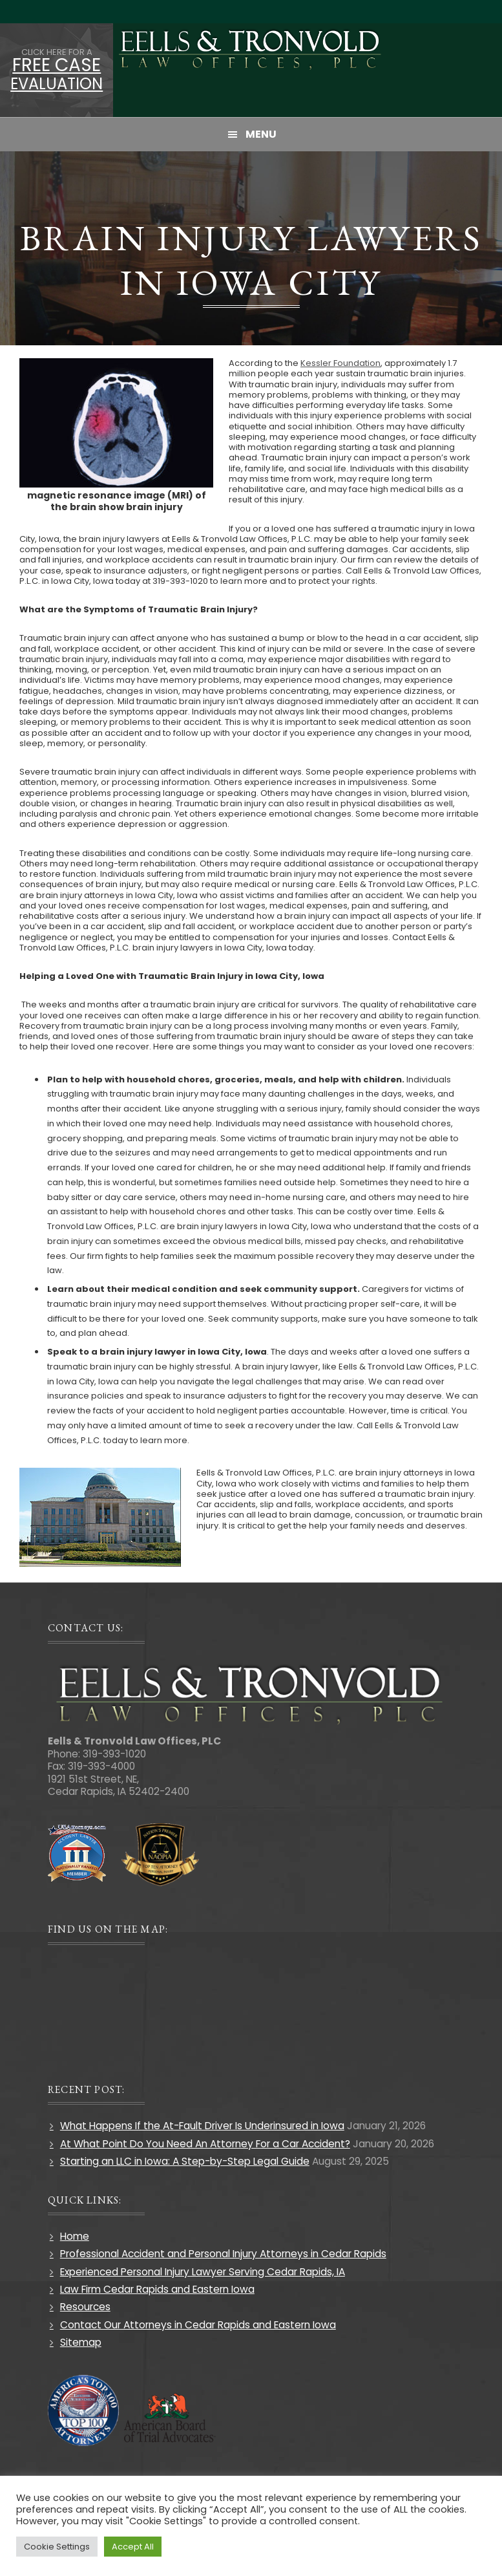 This screenshot has height=2576, width=502. Describe the element at coordinates (223, 2253) in the screenshot. I see `Professional Accident and Personal Injury Attorneys in Cedar Rapids` at that location.